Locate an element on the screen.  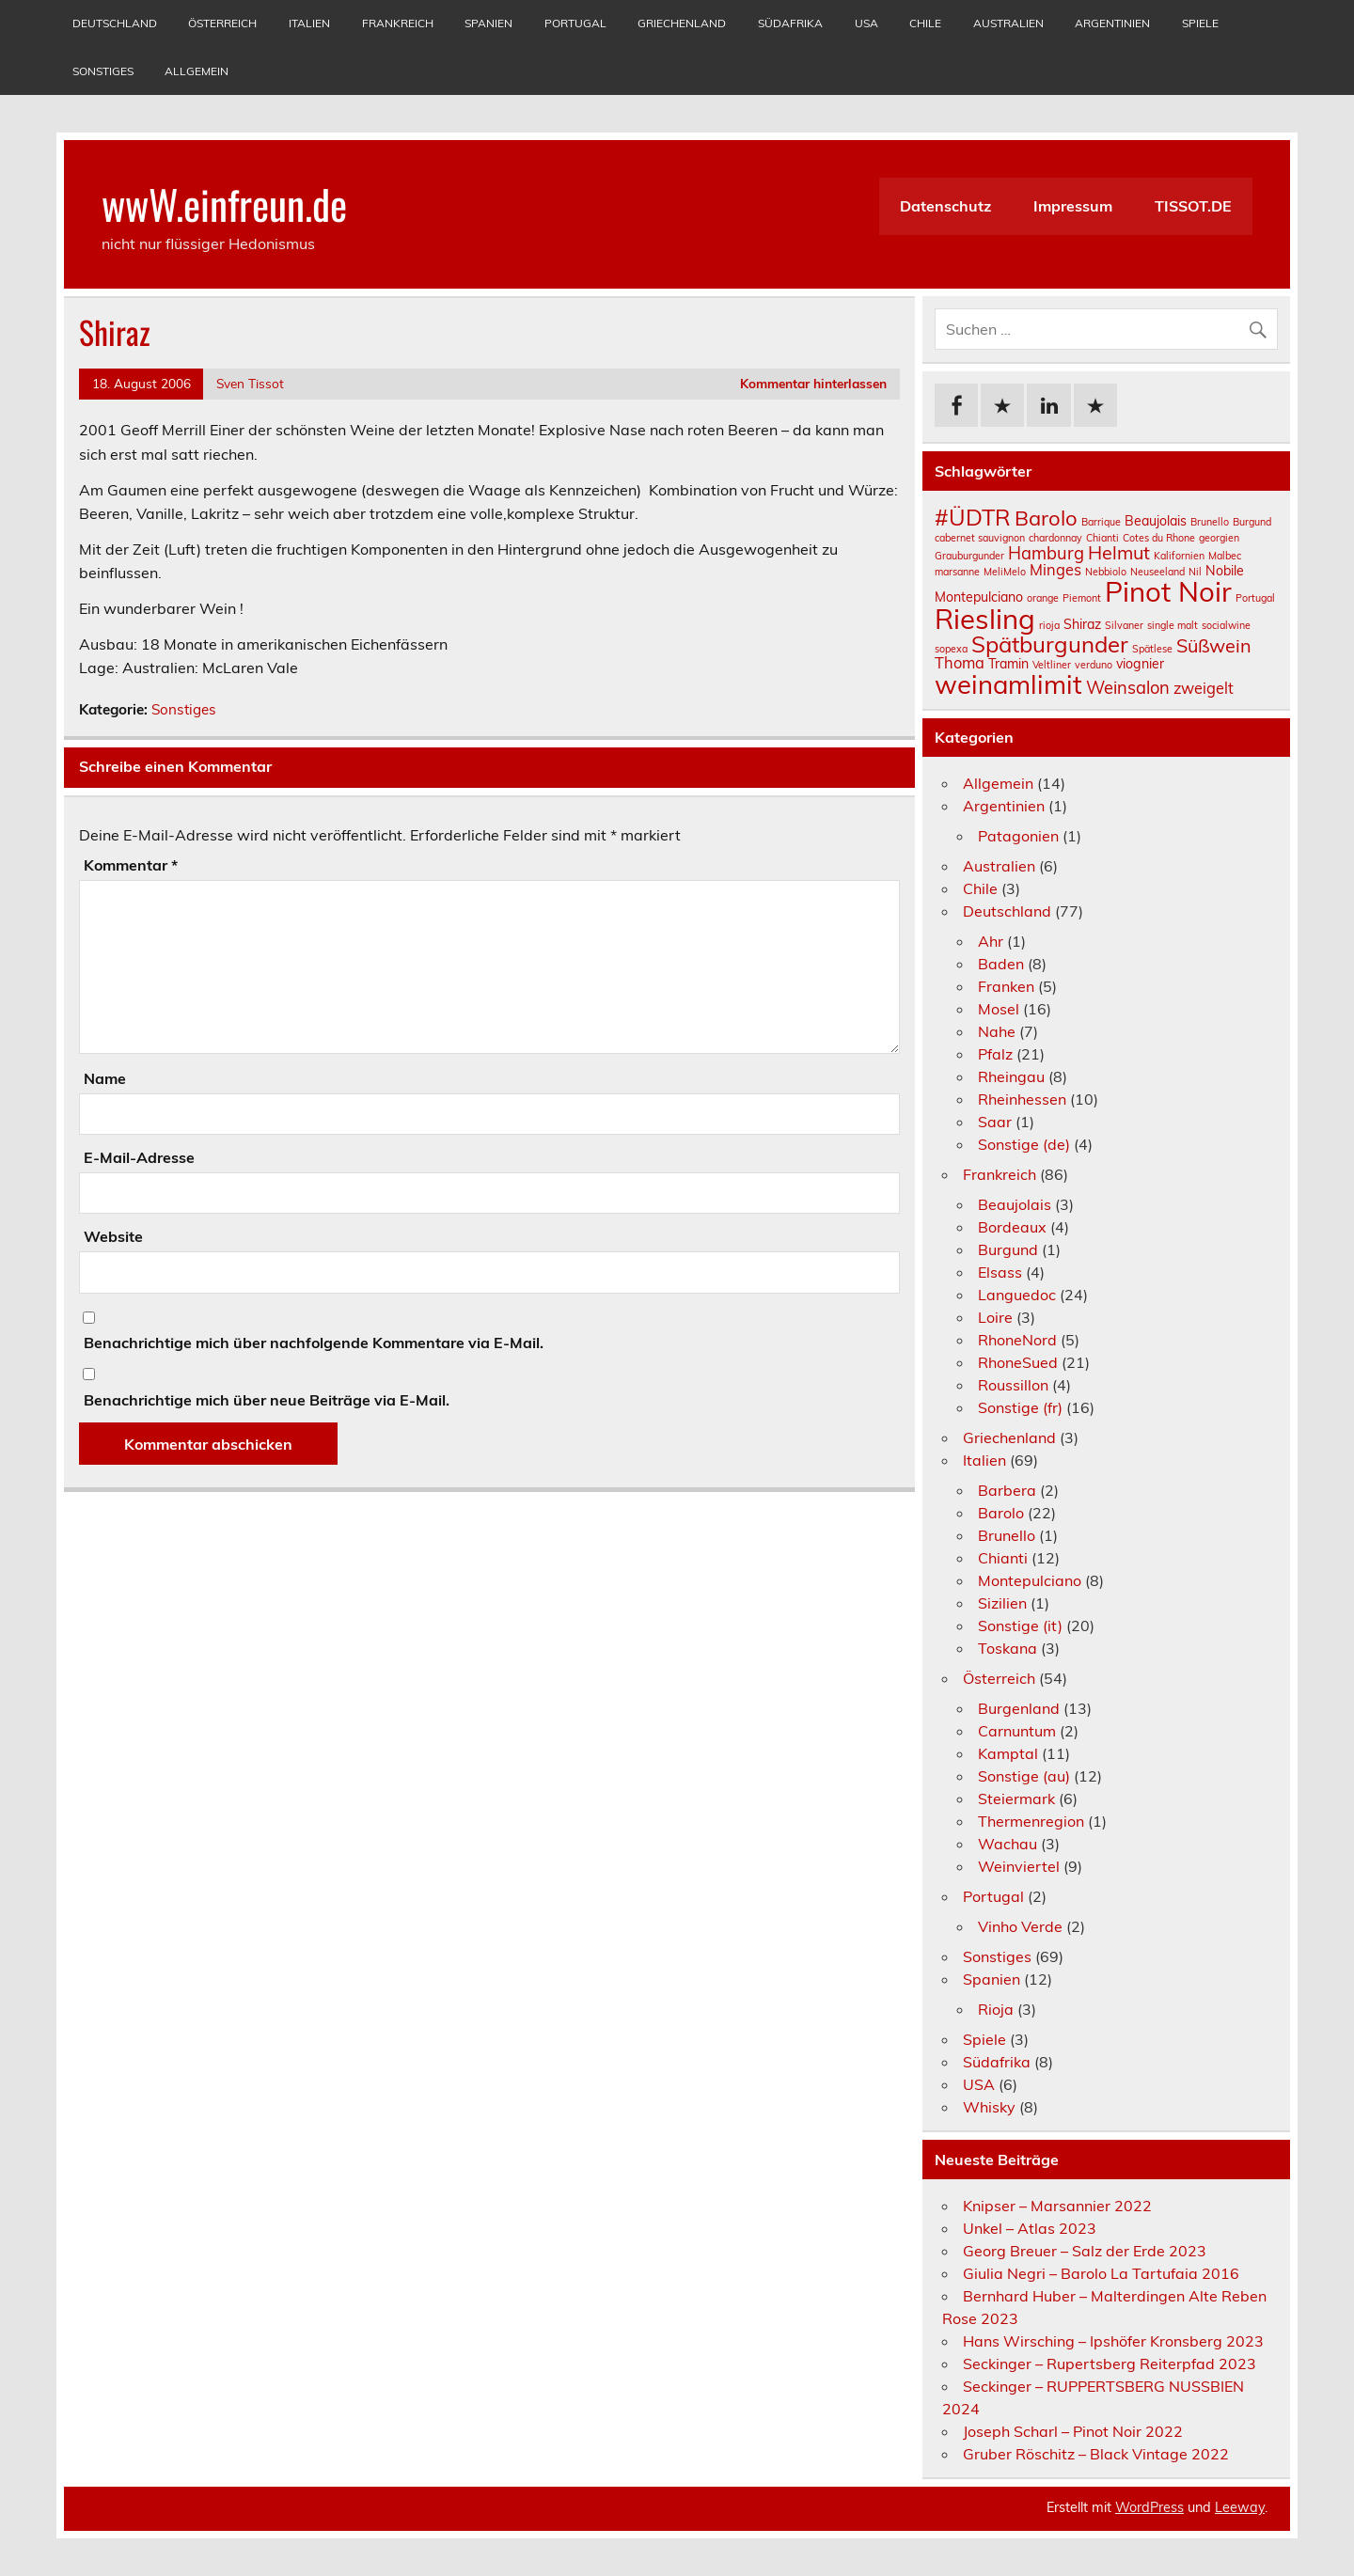
Spätburgunder [Spätburgunder (9 Einträge)] is located at coordinates (1049, 644).